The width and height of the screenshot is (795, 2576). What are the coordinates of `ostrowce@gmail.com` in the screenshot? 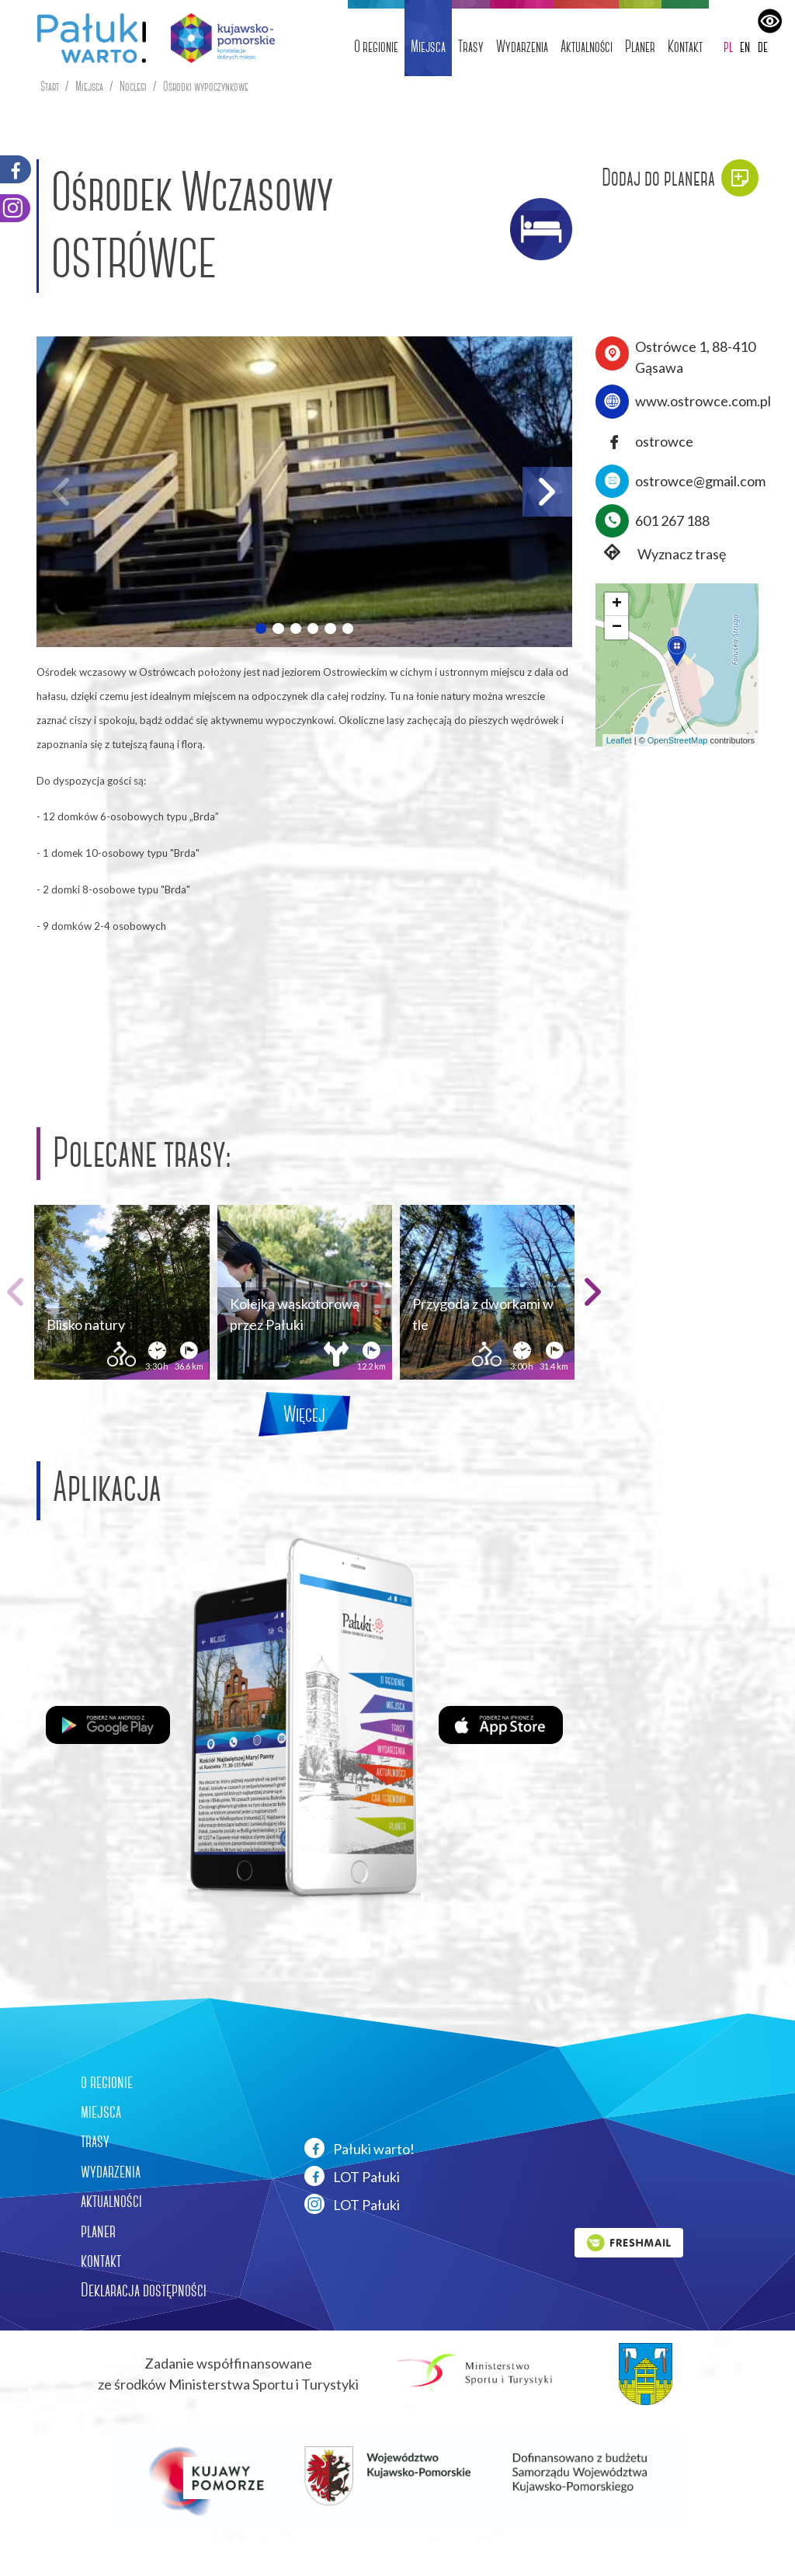 It's located at (700, 480).